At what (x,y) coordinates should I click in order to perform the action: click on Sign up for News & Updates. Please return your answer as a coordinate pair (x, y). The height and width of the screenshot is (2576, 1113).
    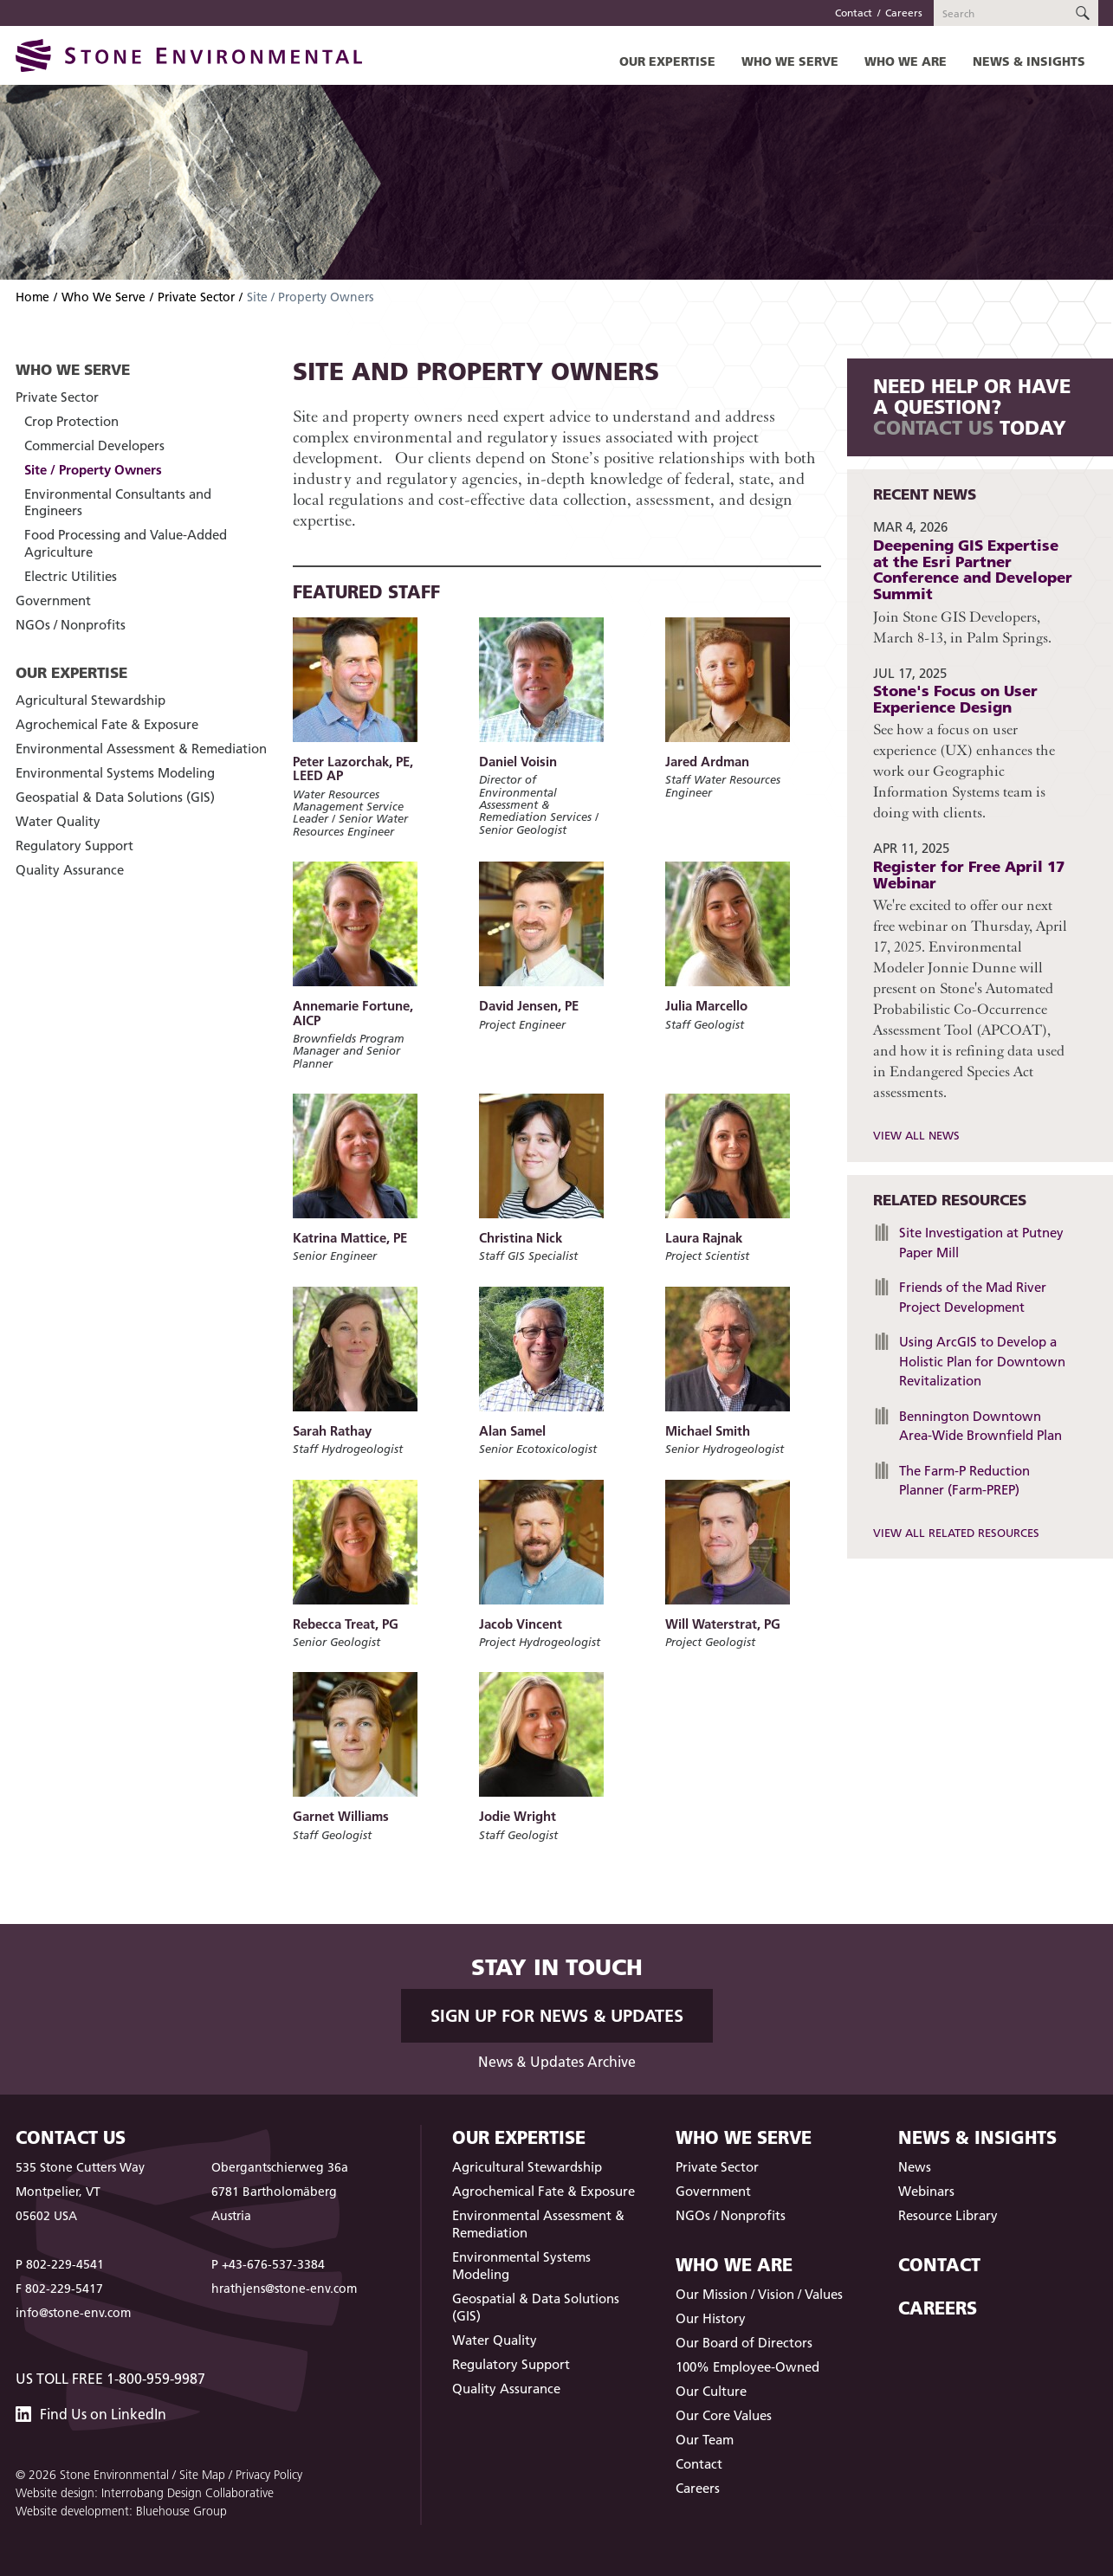
    Looking at the image, I should click on (556, 2015).